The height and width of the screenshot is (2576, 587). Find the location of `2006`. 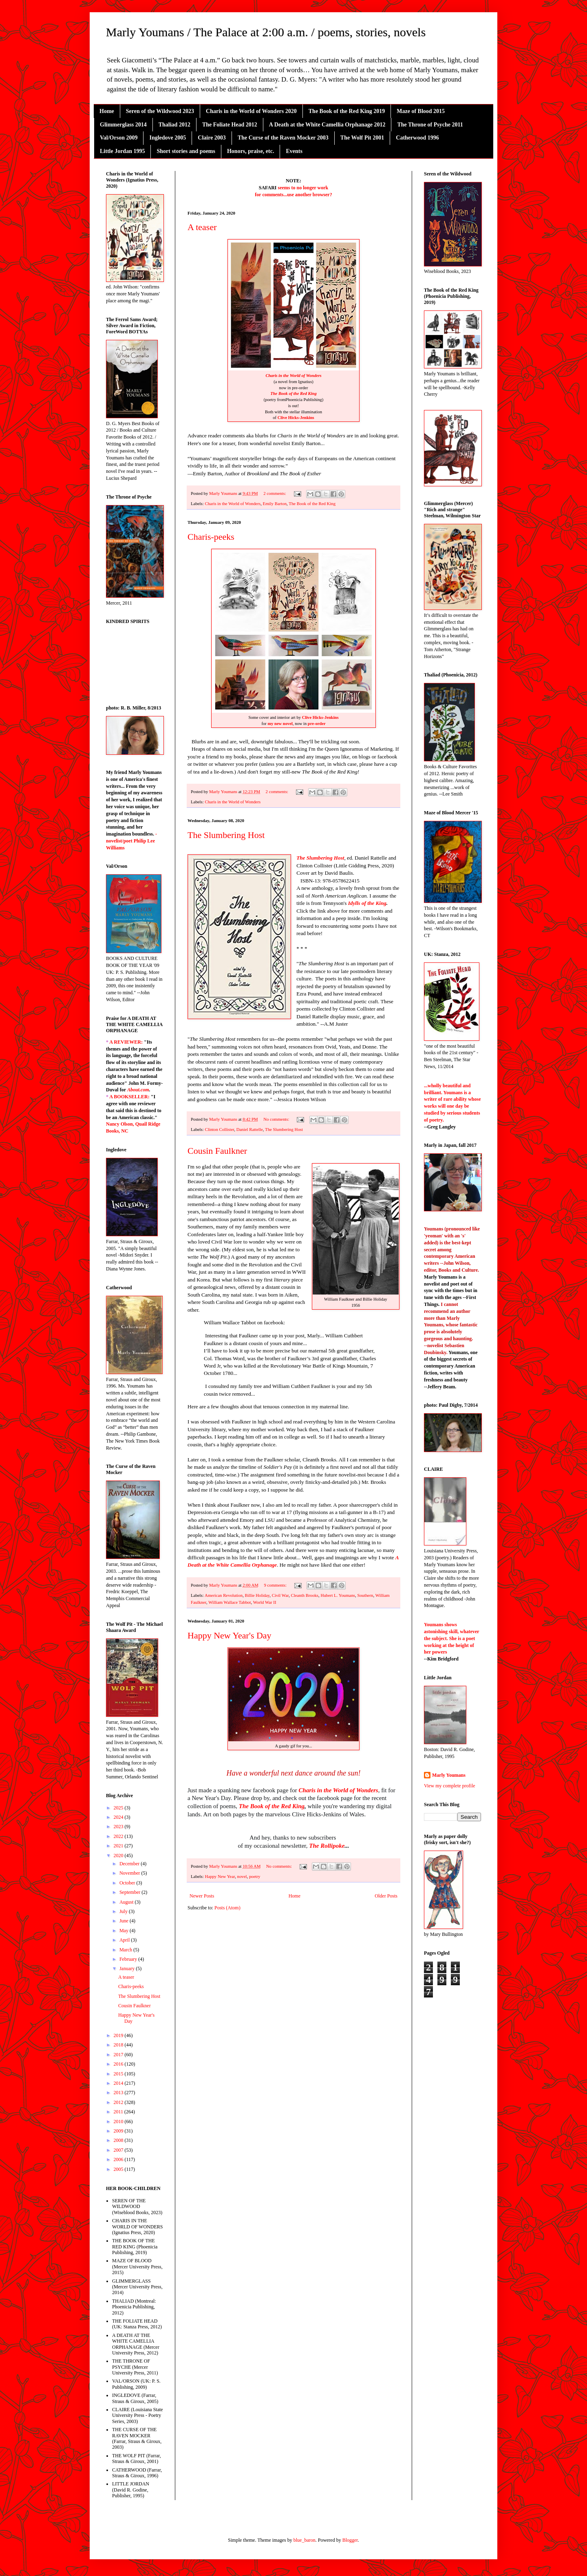

2006 is located at coordinates (119, 2159).